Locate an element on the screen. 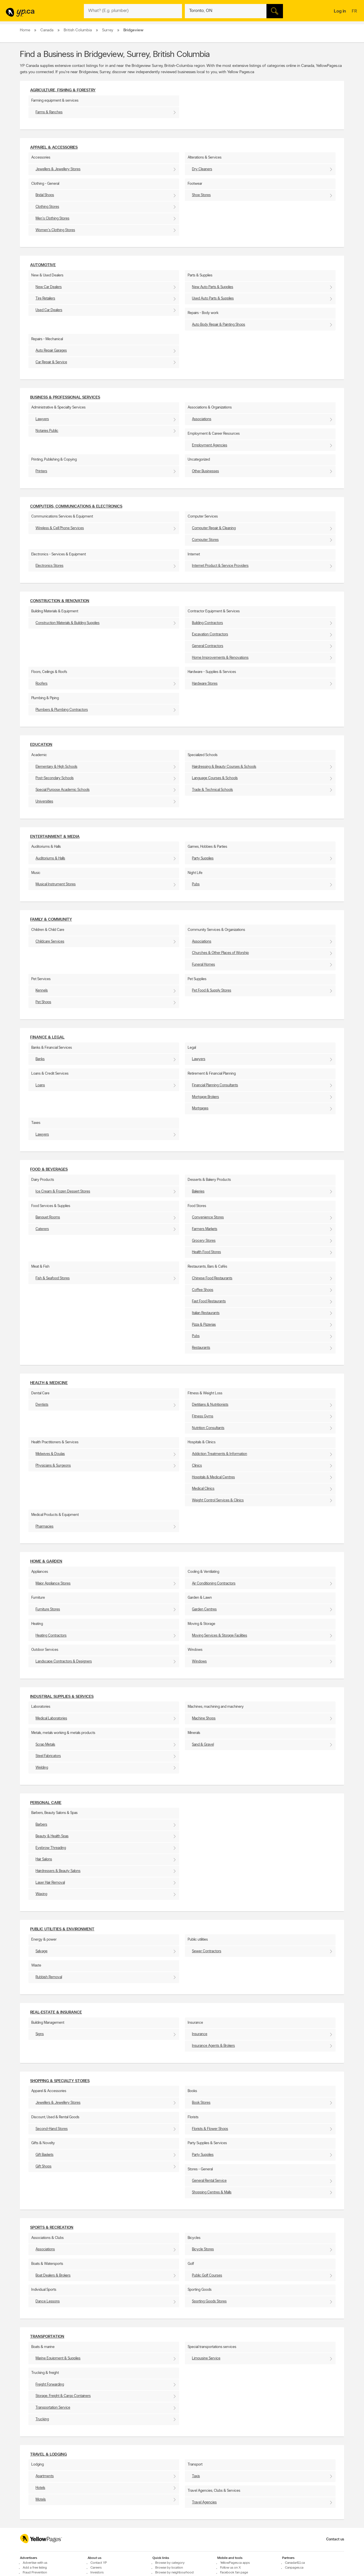 The width and height of the screenshot is (364, 2576). Pet Food & Supply Stores is located at coordinates (211, 990).